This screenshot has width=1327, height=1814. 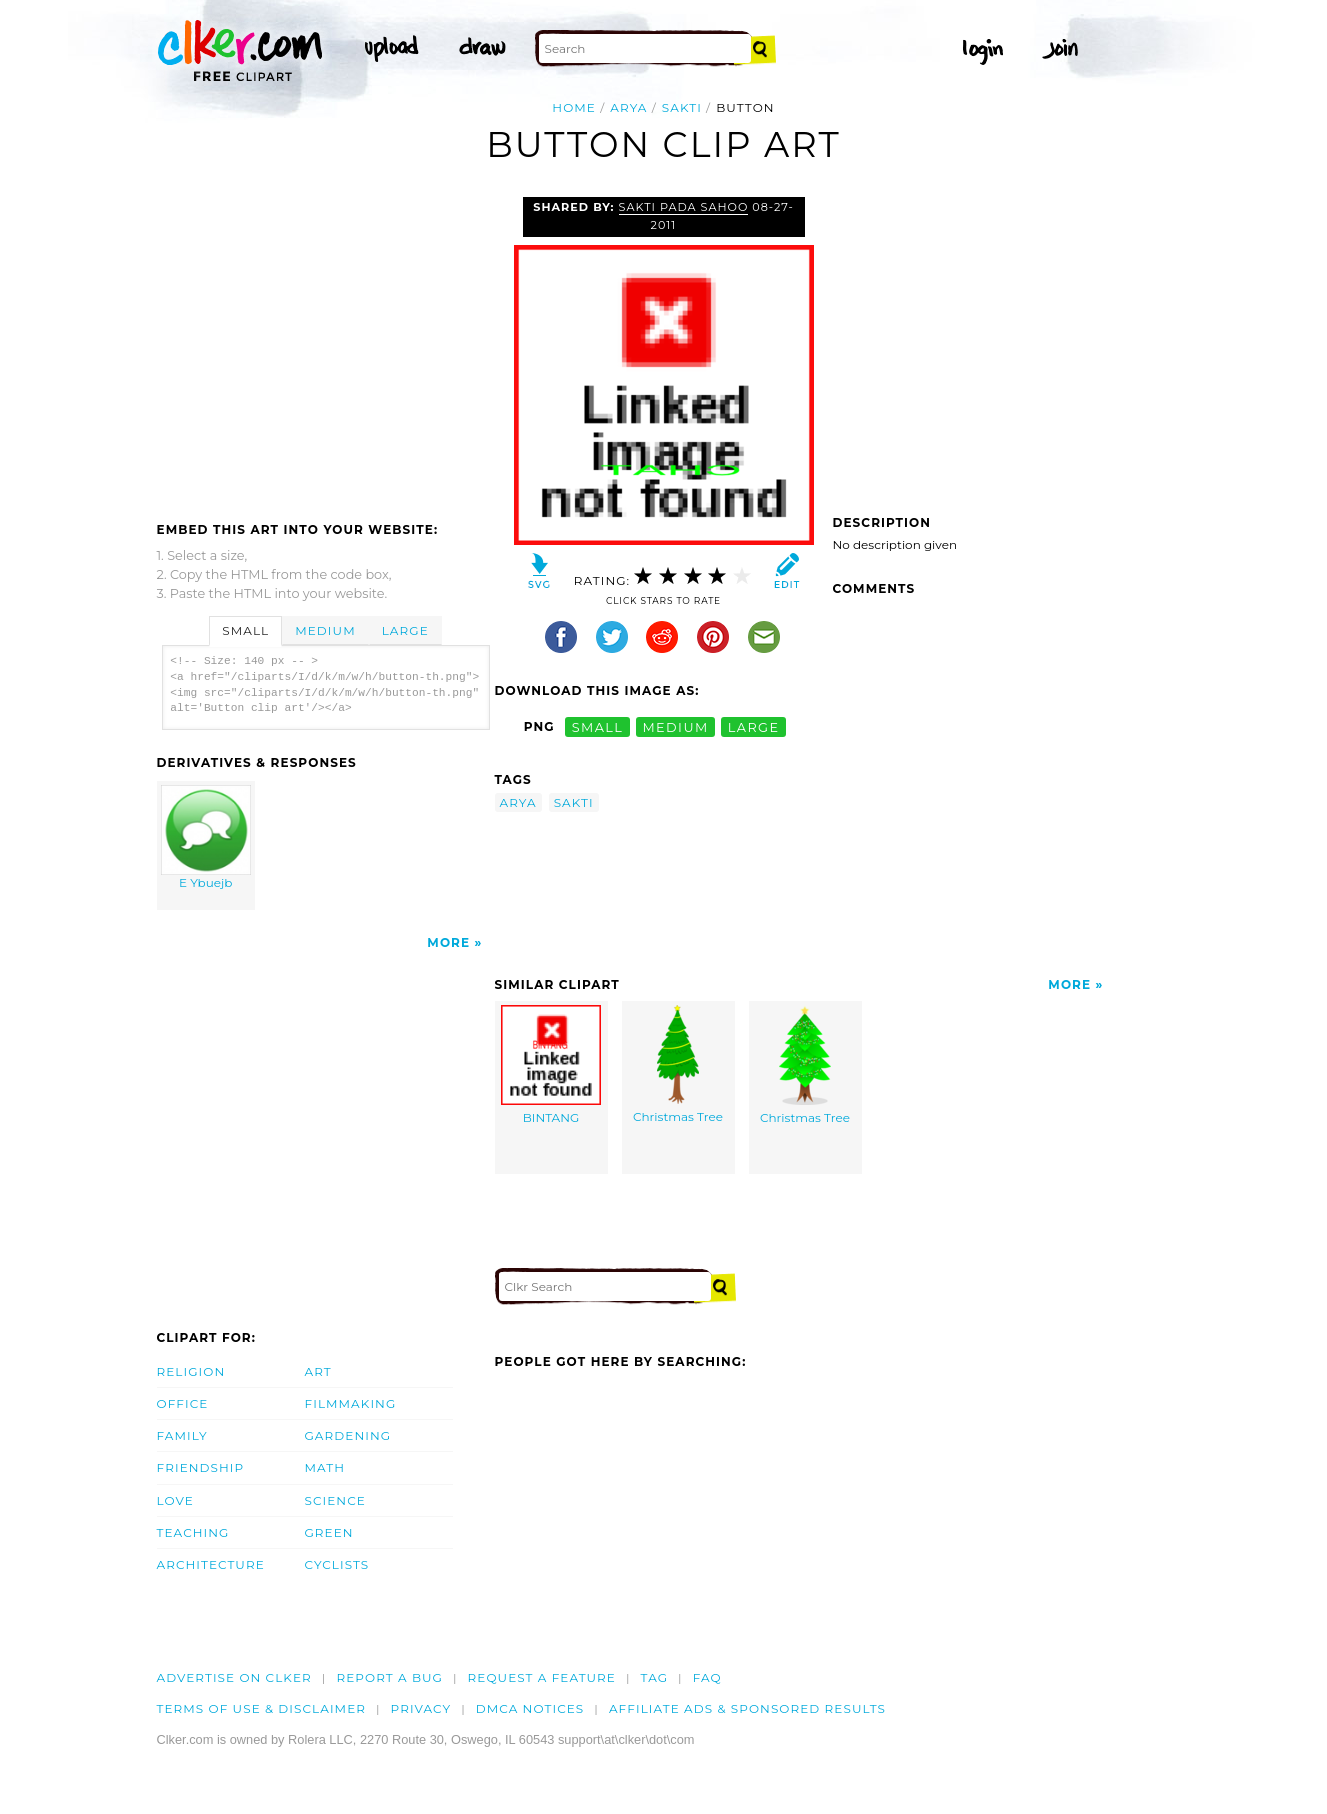 I want to click on Advertise on clker, so click(x=234, y=1677).